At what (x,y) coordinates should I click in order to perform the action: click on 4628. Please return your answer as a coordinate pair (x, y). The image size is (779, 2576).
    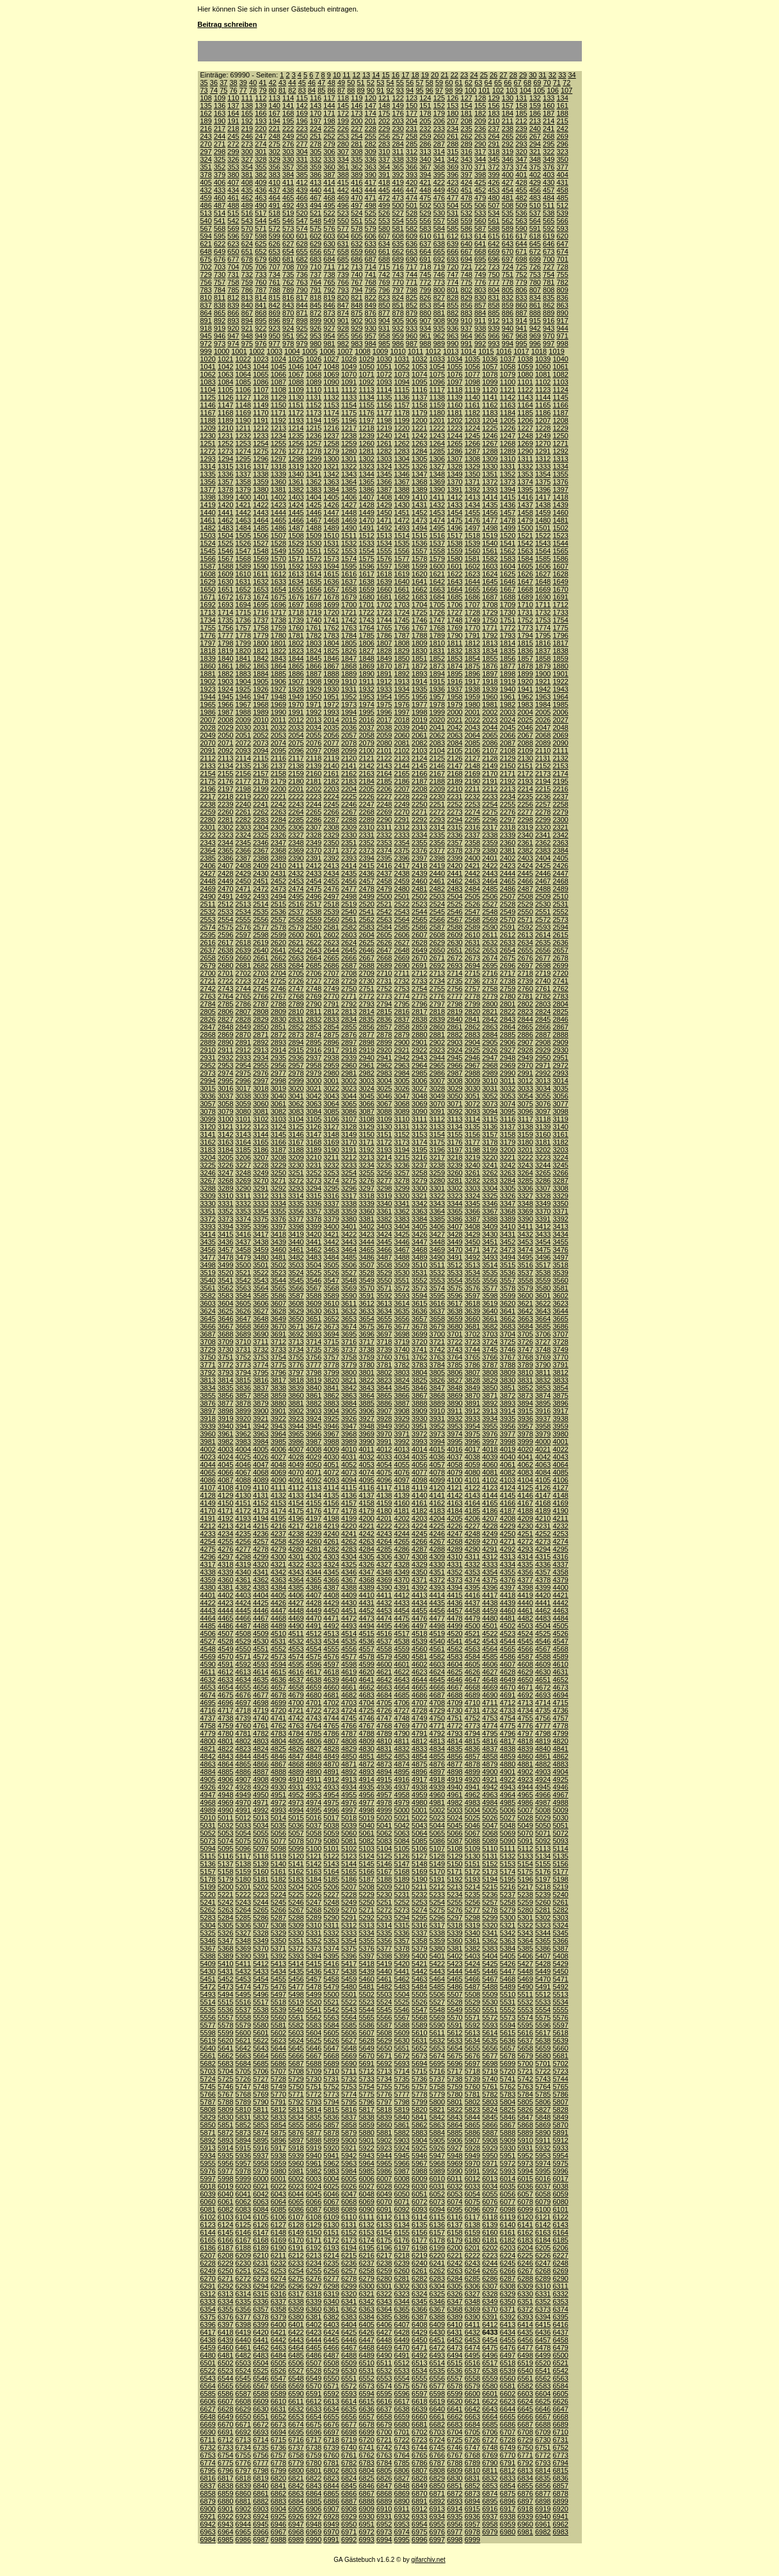
    Looking at the image, I should click on (507, 1672).